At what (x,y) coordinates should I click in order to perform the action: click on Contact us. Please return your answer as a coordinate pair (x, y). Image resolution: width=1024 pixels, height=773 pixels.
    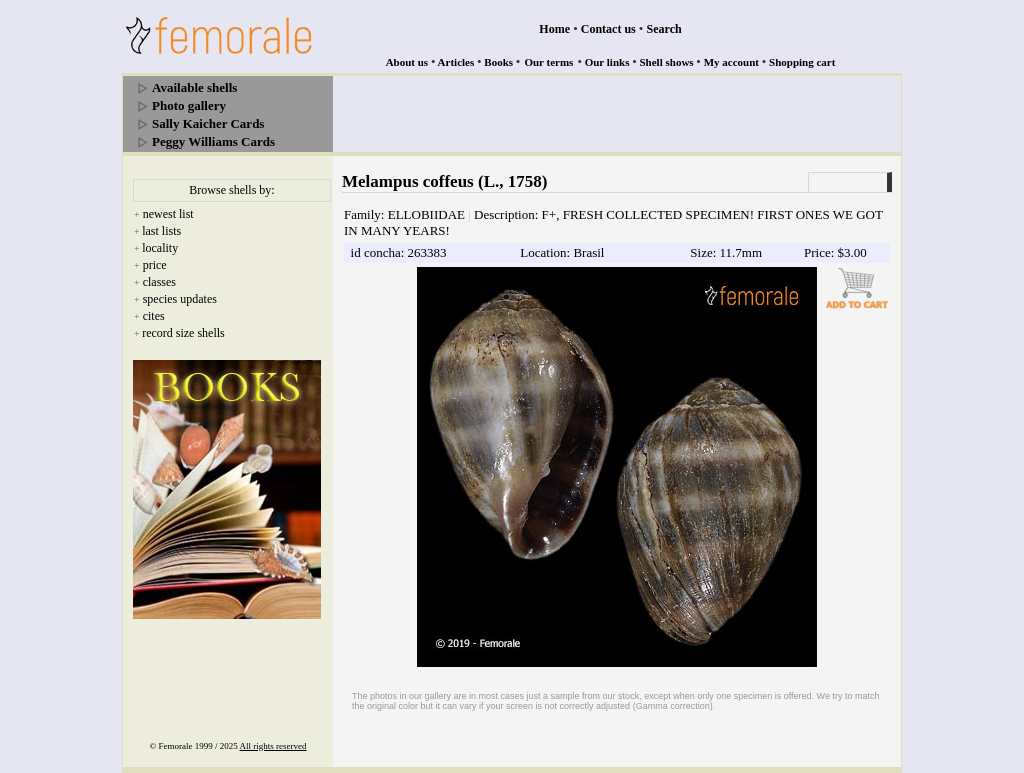
    Looking at the image, I should click on (608, 29).